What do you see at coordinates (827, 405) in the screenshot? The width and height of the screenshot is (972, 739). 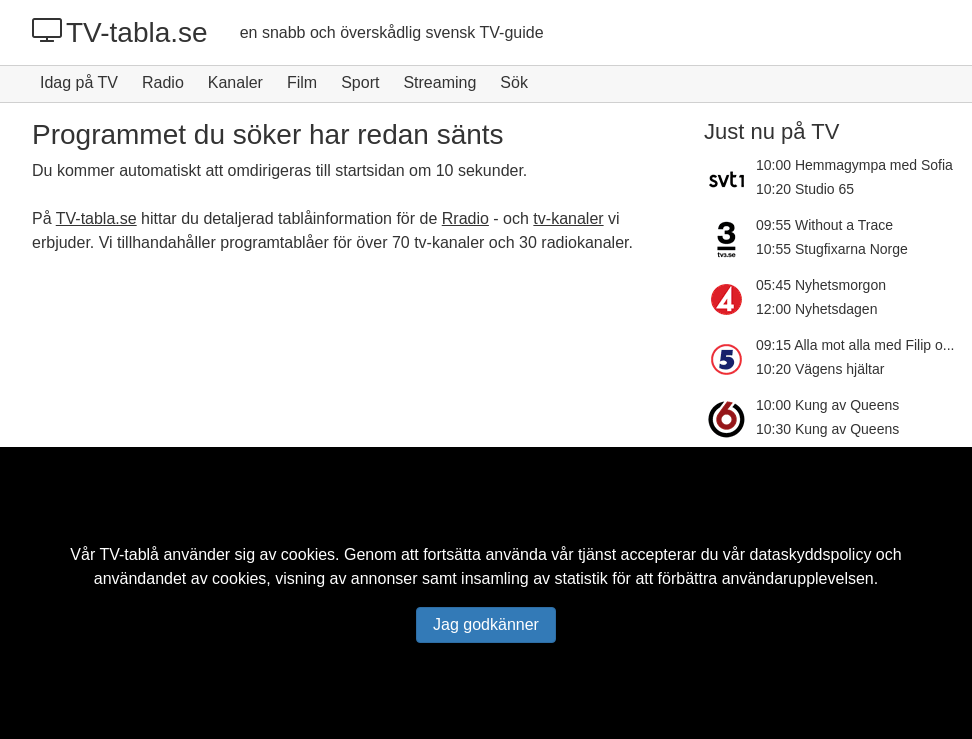 I see `10:00 Kung av Queens` at bounding box center [827, 405].